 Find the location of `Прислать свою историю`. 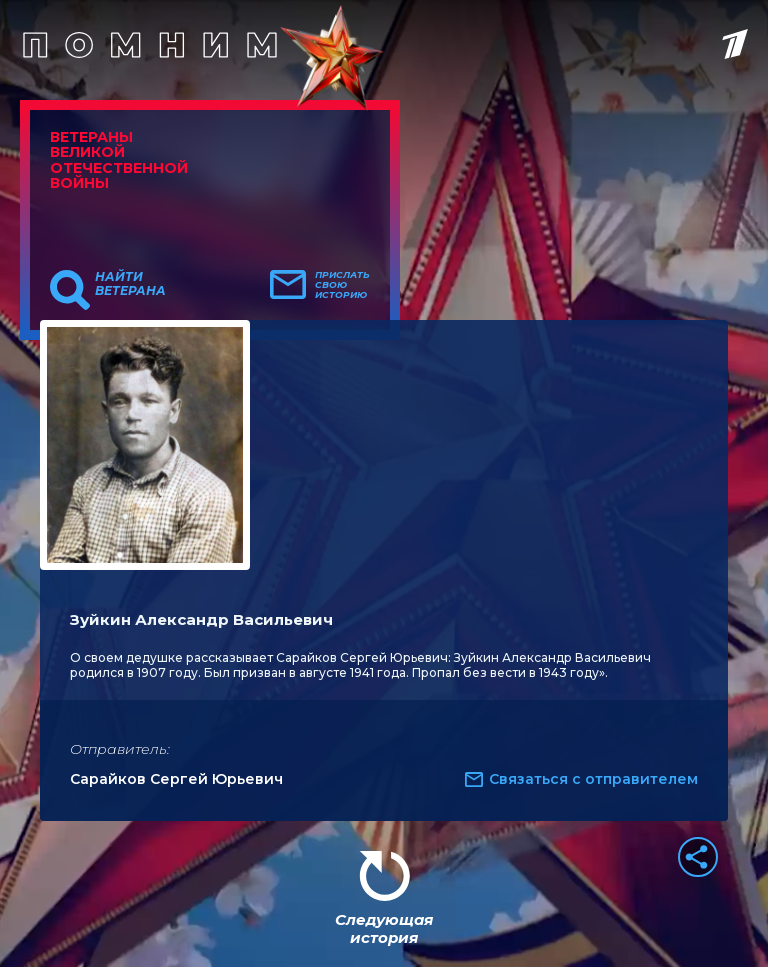

Прислать свою историю is located at coordinates (342, 285).